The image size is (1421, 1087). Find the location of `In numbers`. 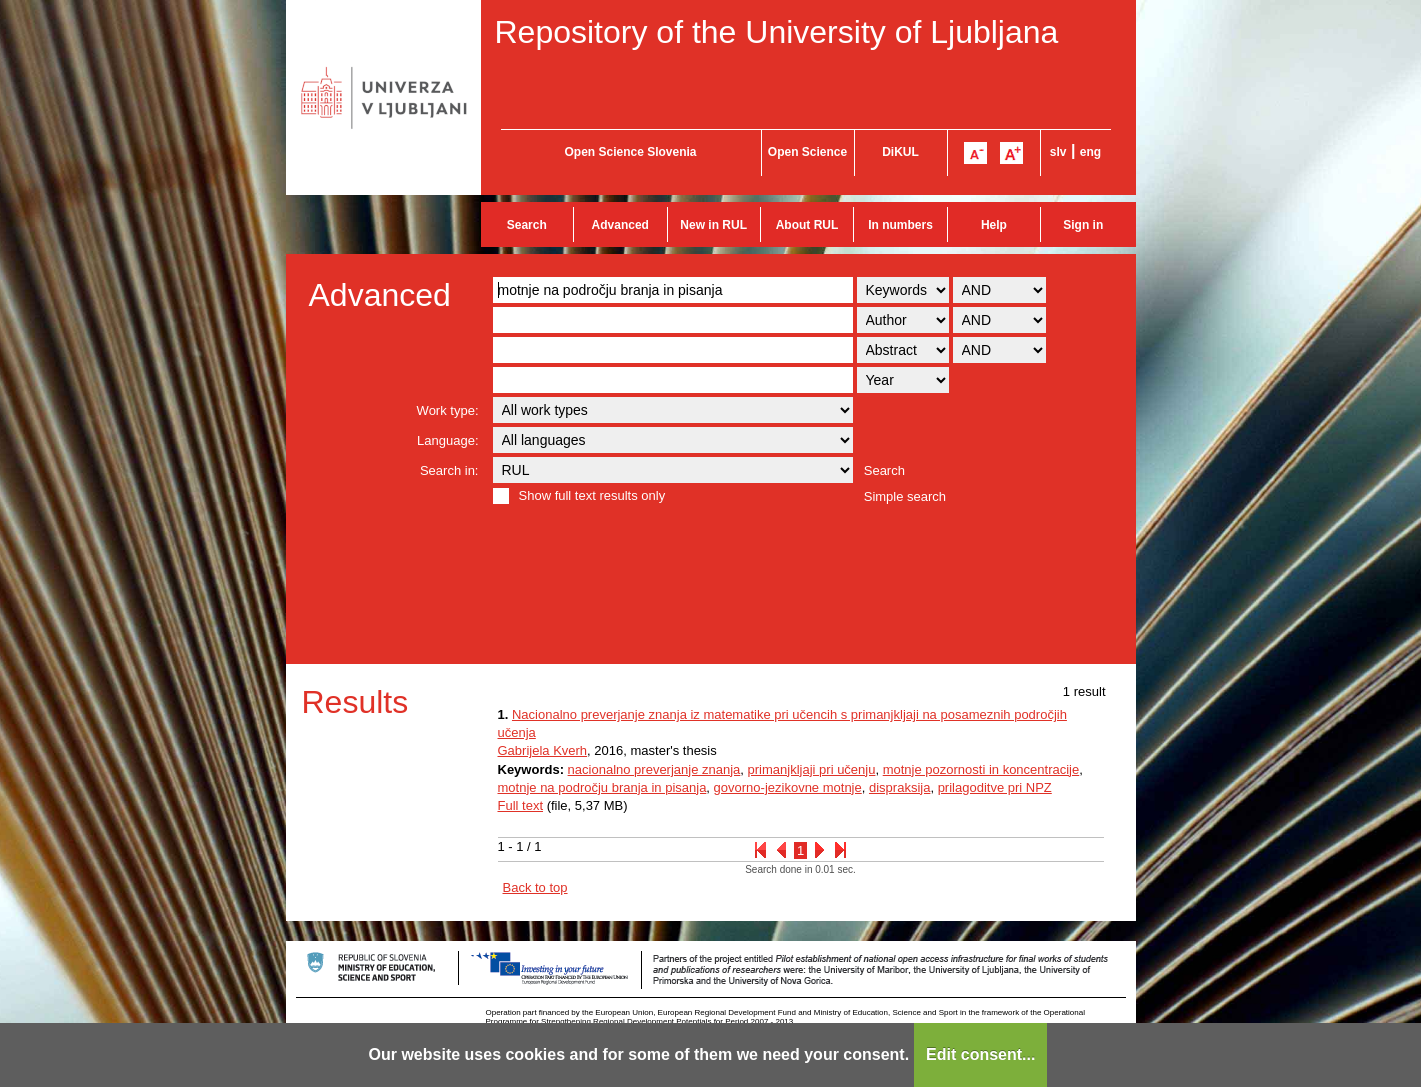

In numbers is located at coordinates (900, 225).